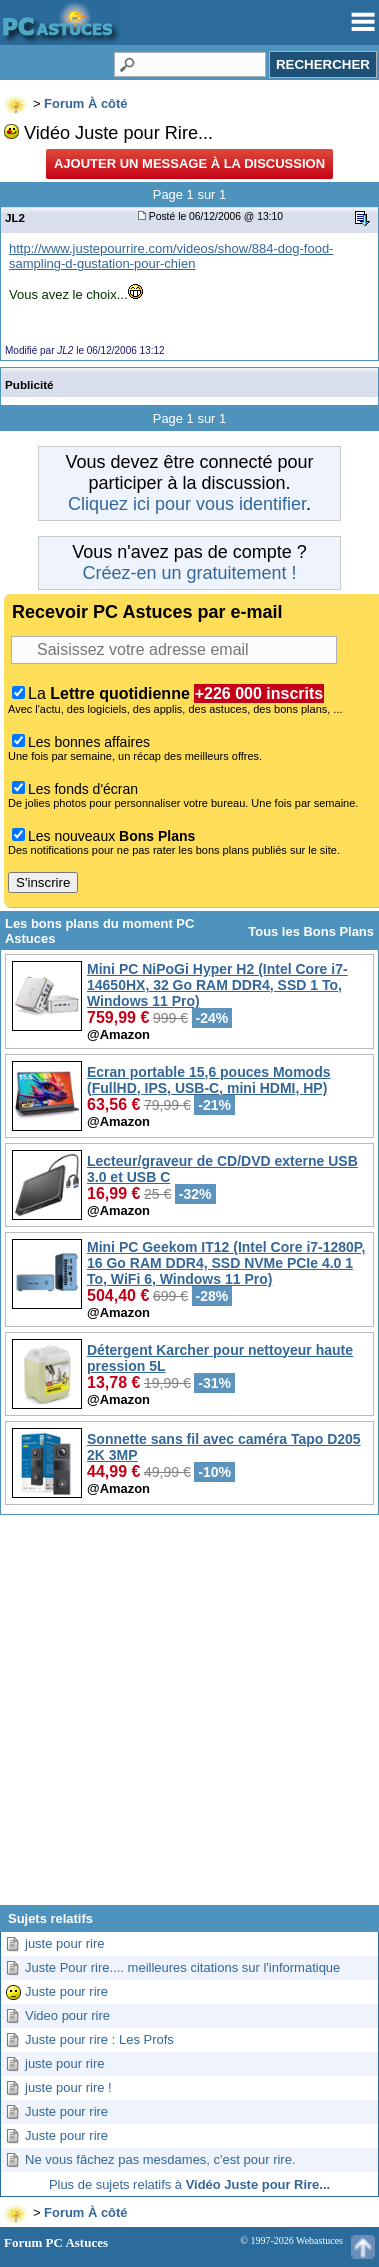 The height and width of the screenshot is (2267, 379). Describe the element at coordinates (189, 573) in the screenshot. I see `Créez-en un gratuitement !` at that location.